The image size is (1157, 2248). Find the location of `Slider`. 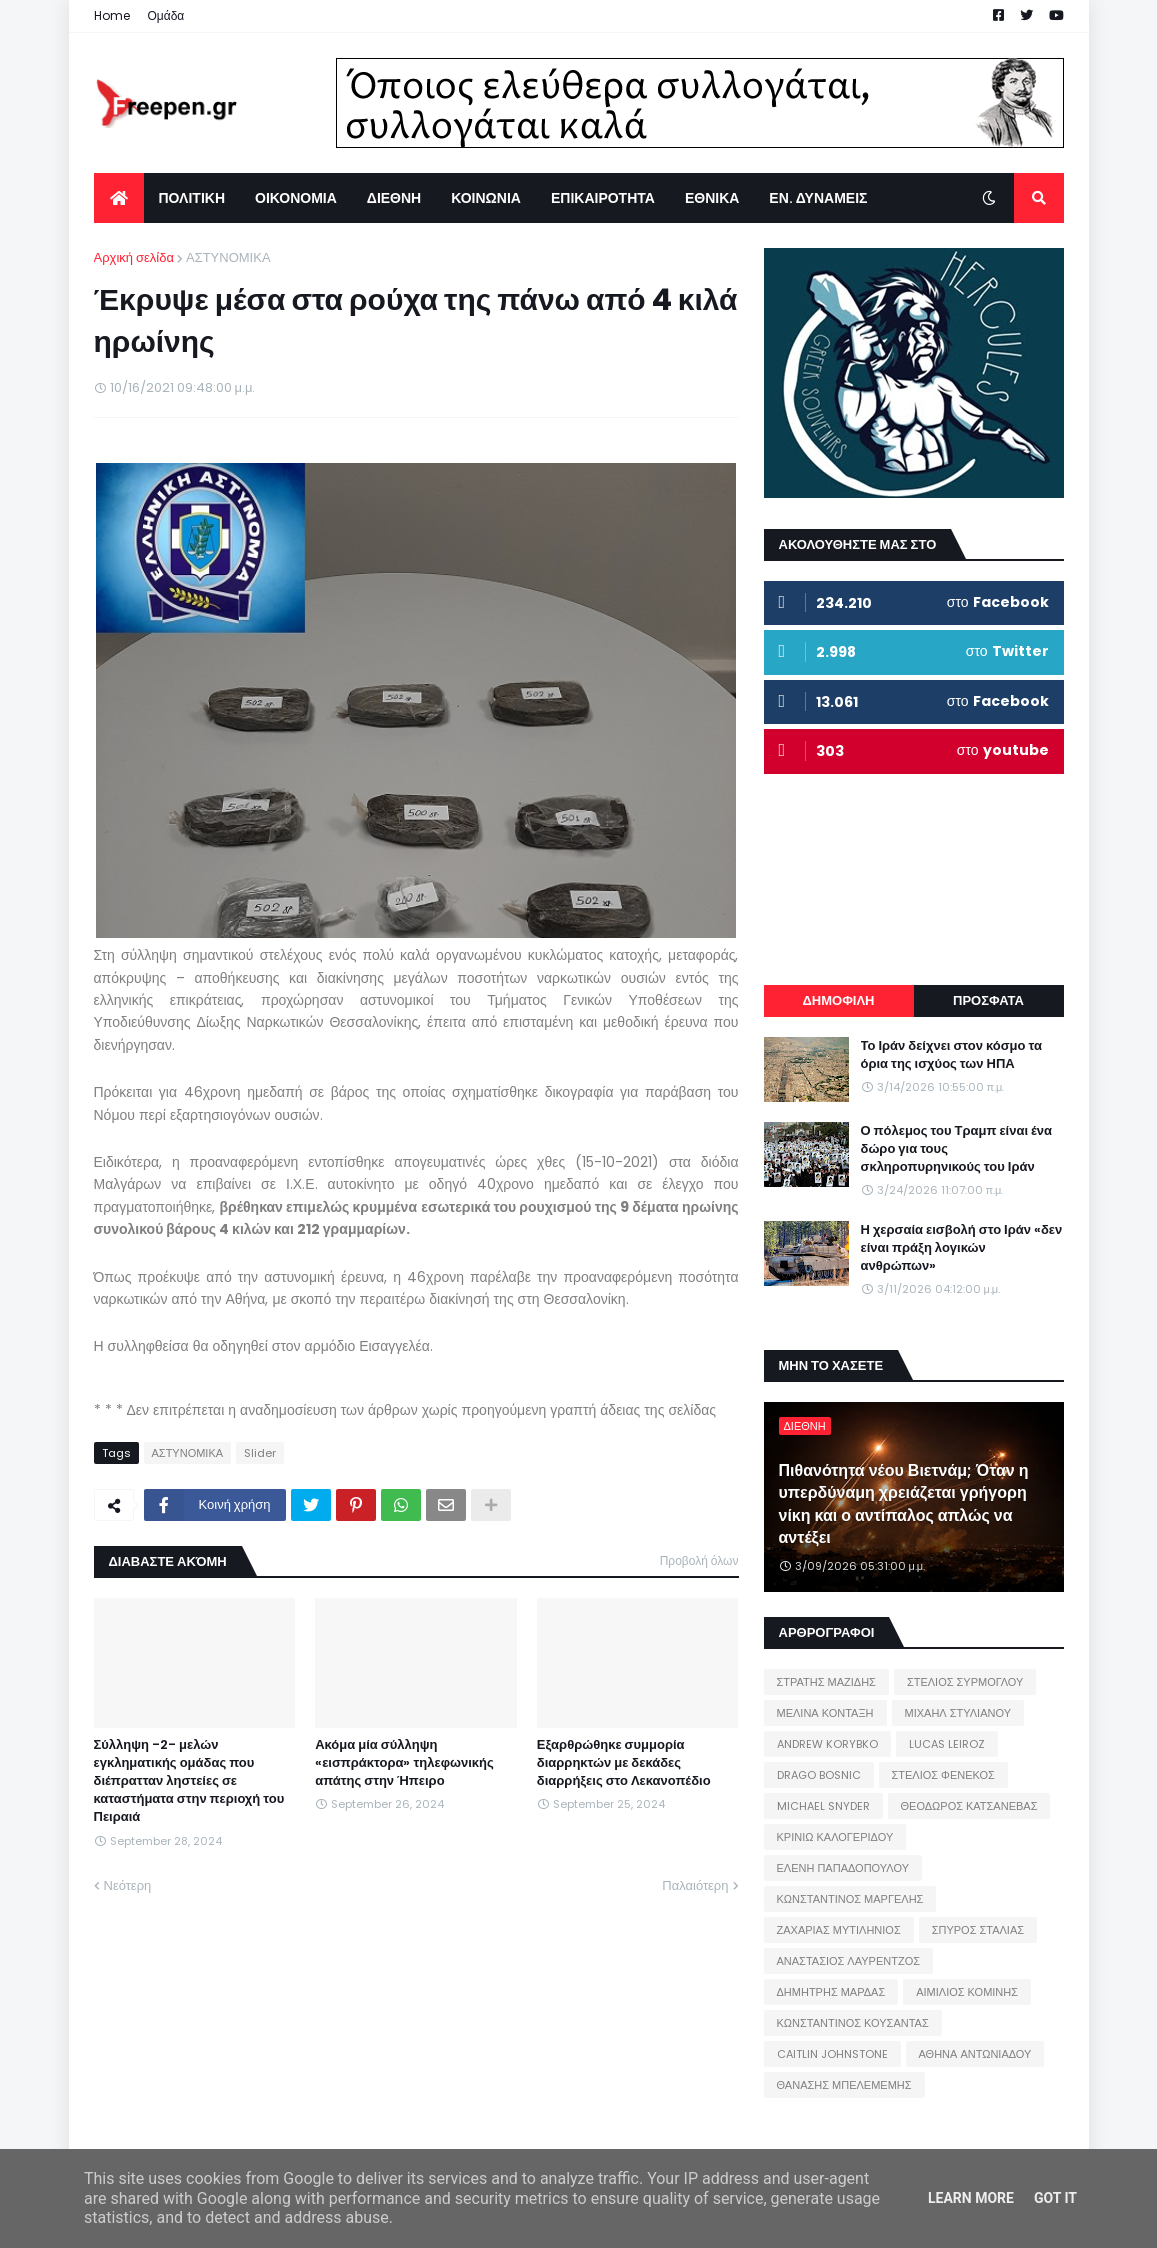

Slider is located at coordinates (260, 1453).